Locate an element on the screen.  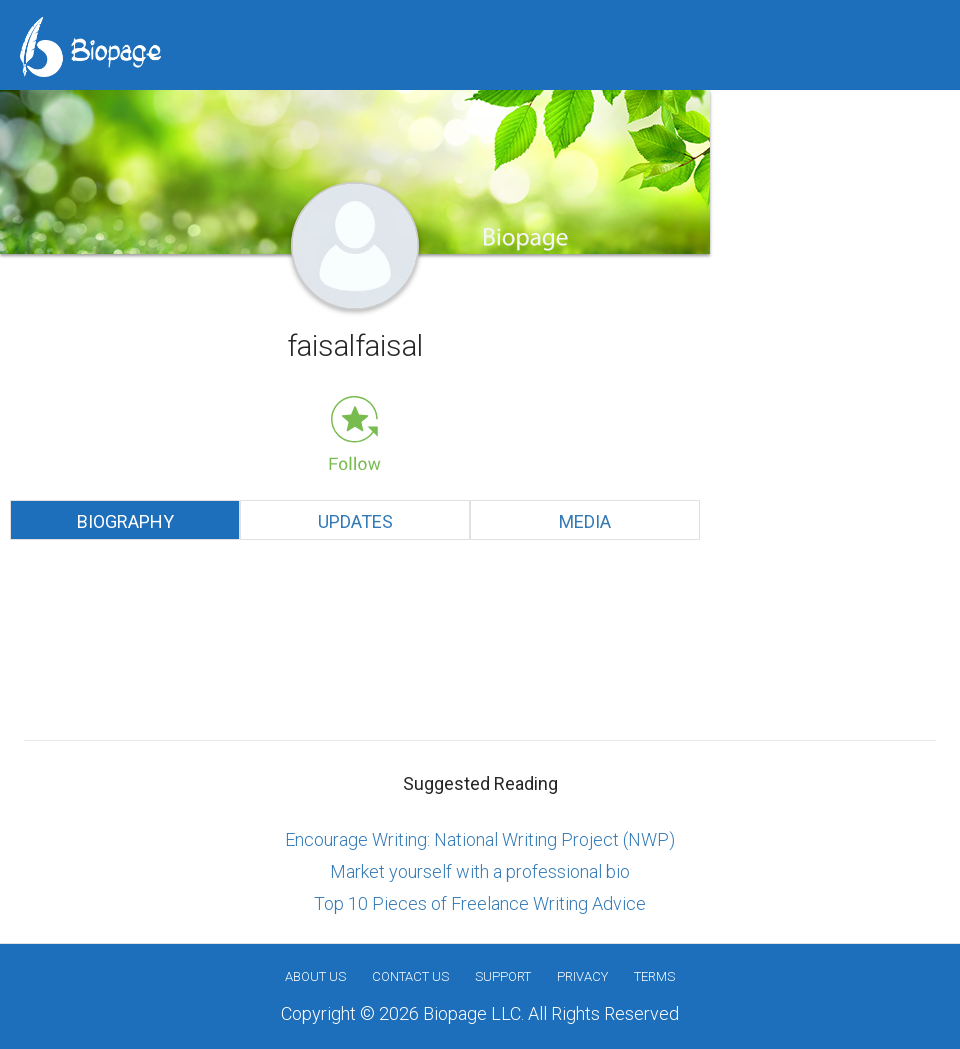
Updates [tab] is located at coordinates (355, 521).